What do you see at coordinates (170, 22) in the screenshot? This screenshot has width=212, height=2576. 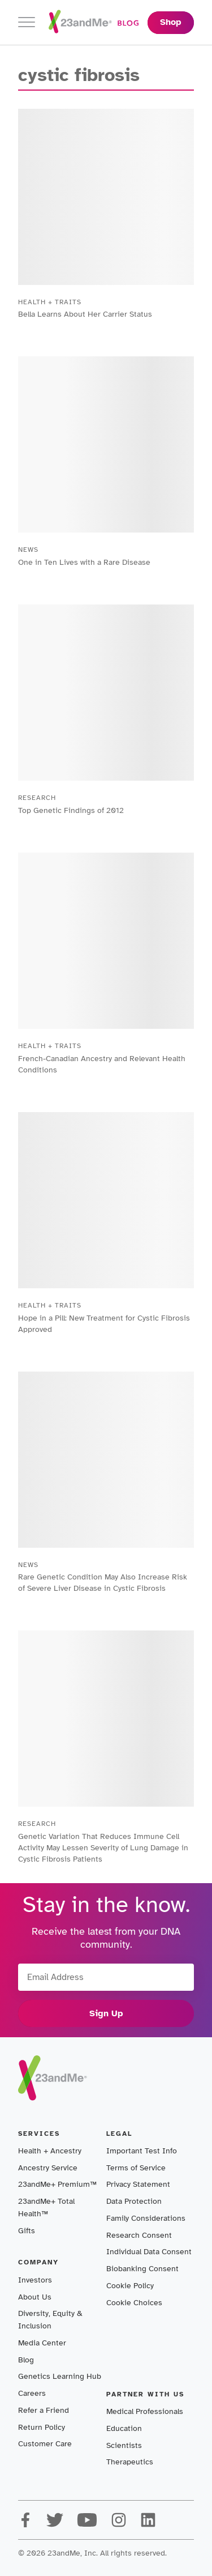 I see `Shop` at bounding box center [170, 22].